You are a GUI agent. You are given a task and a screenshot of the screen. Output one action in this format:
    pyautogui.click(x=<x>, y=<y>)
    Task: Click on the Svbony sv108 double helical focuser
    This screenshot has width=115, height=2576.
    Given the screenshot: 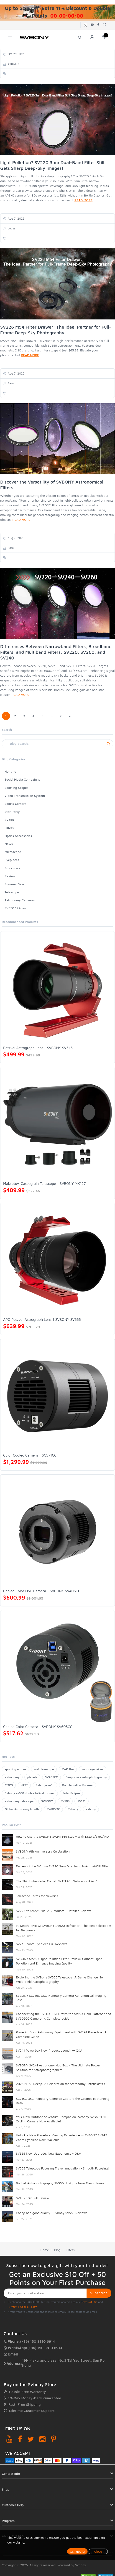 What is the action you would take?
    pyautogui.click(x=30, y=1793)
    